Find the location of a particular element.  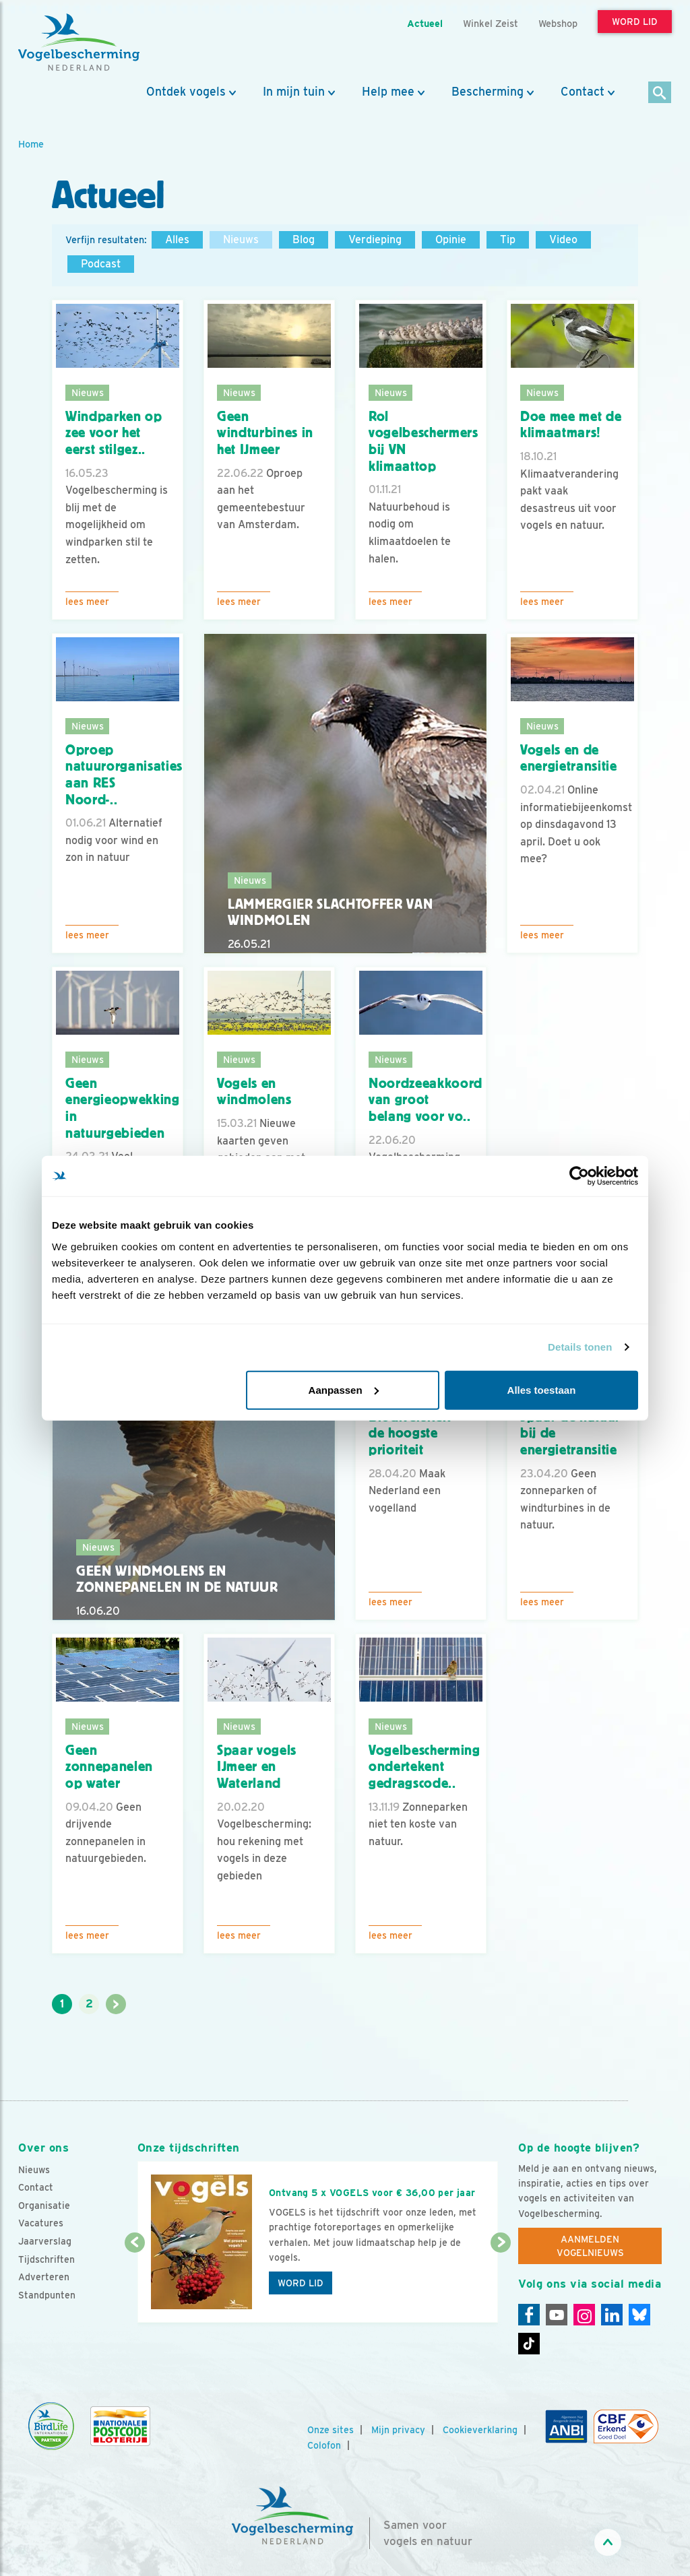

Doe mee met de klimaatmars! is located at coordinates (570, 424).